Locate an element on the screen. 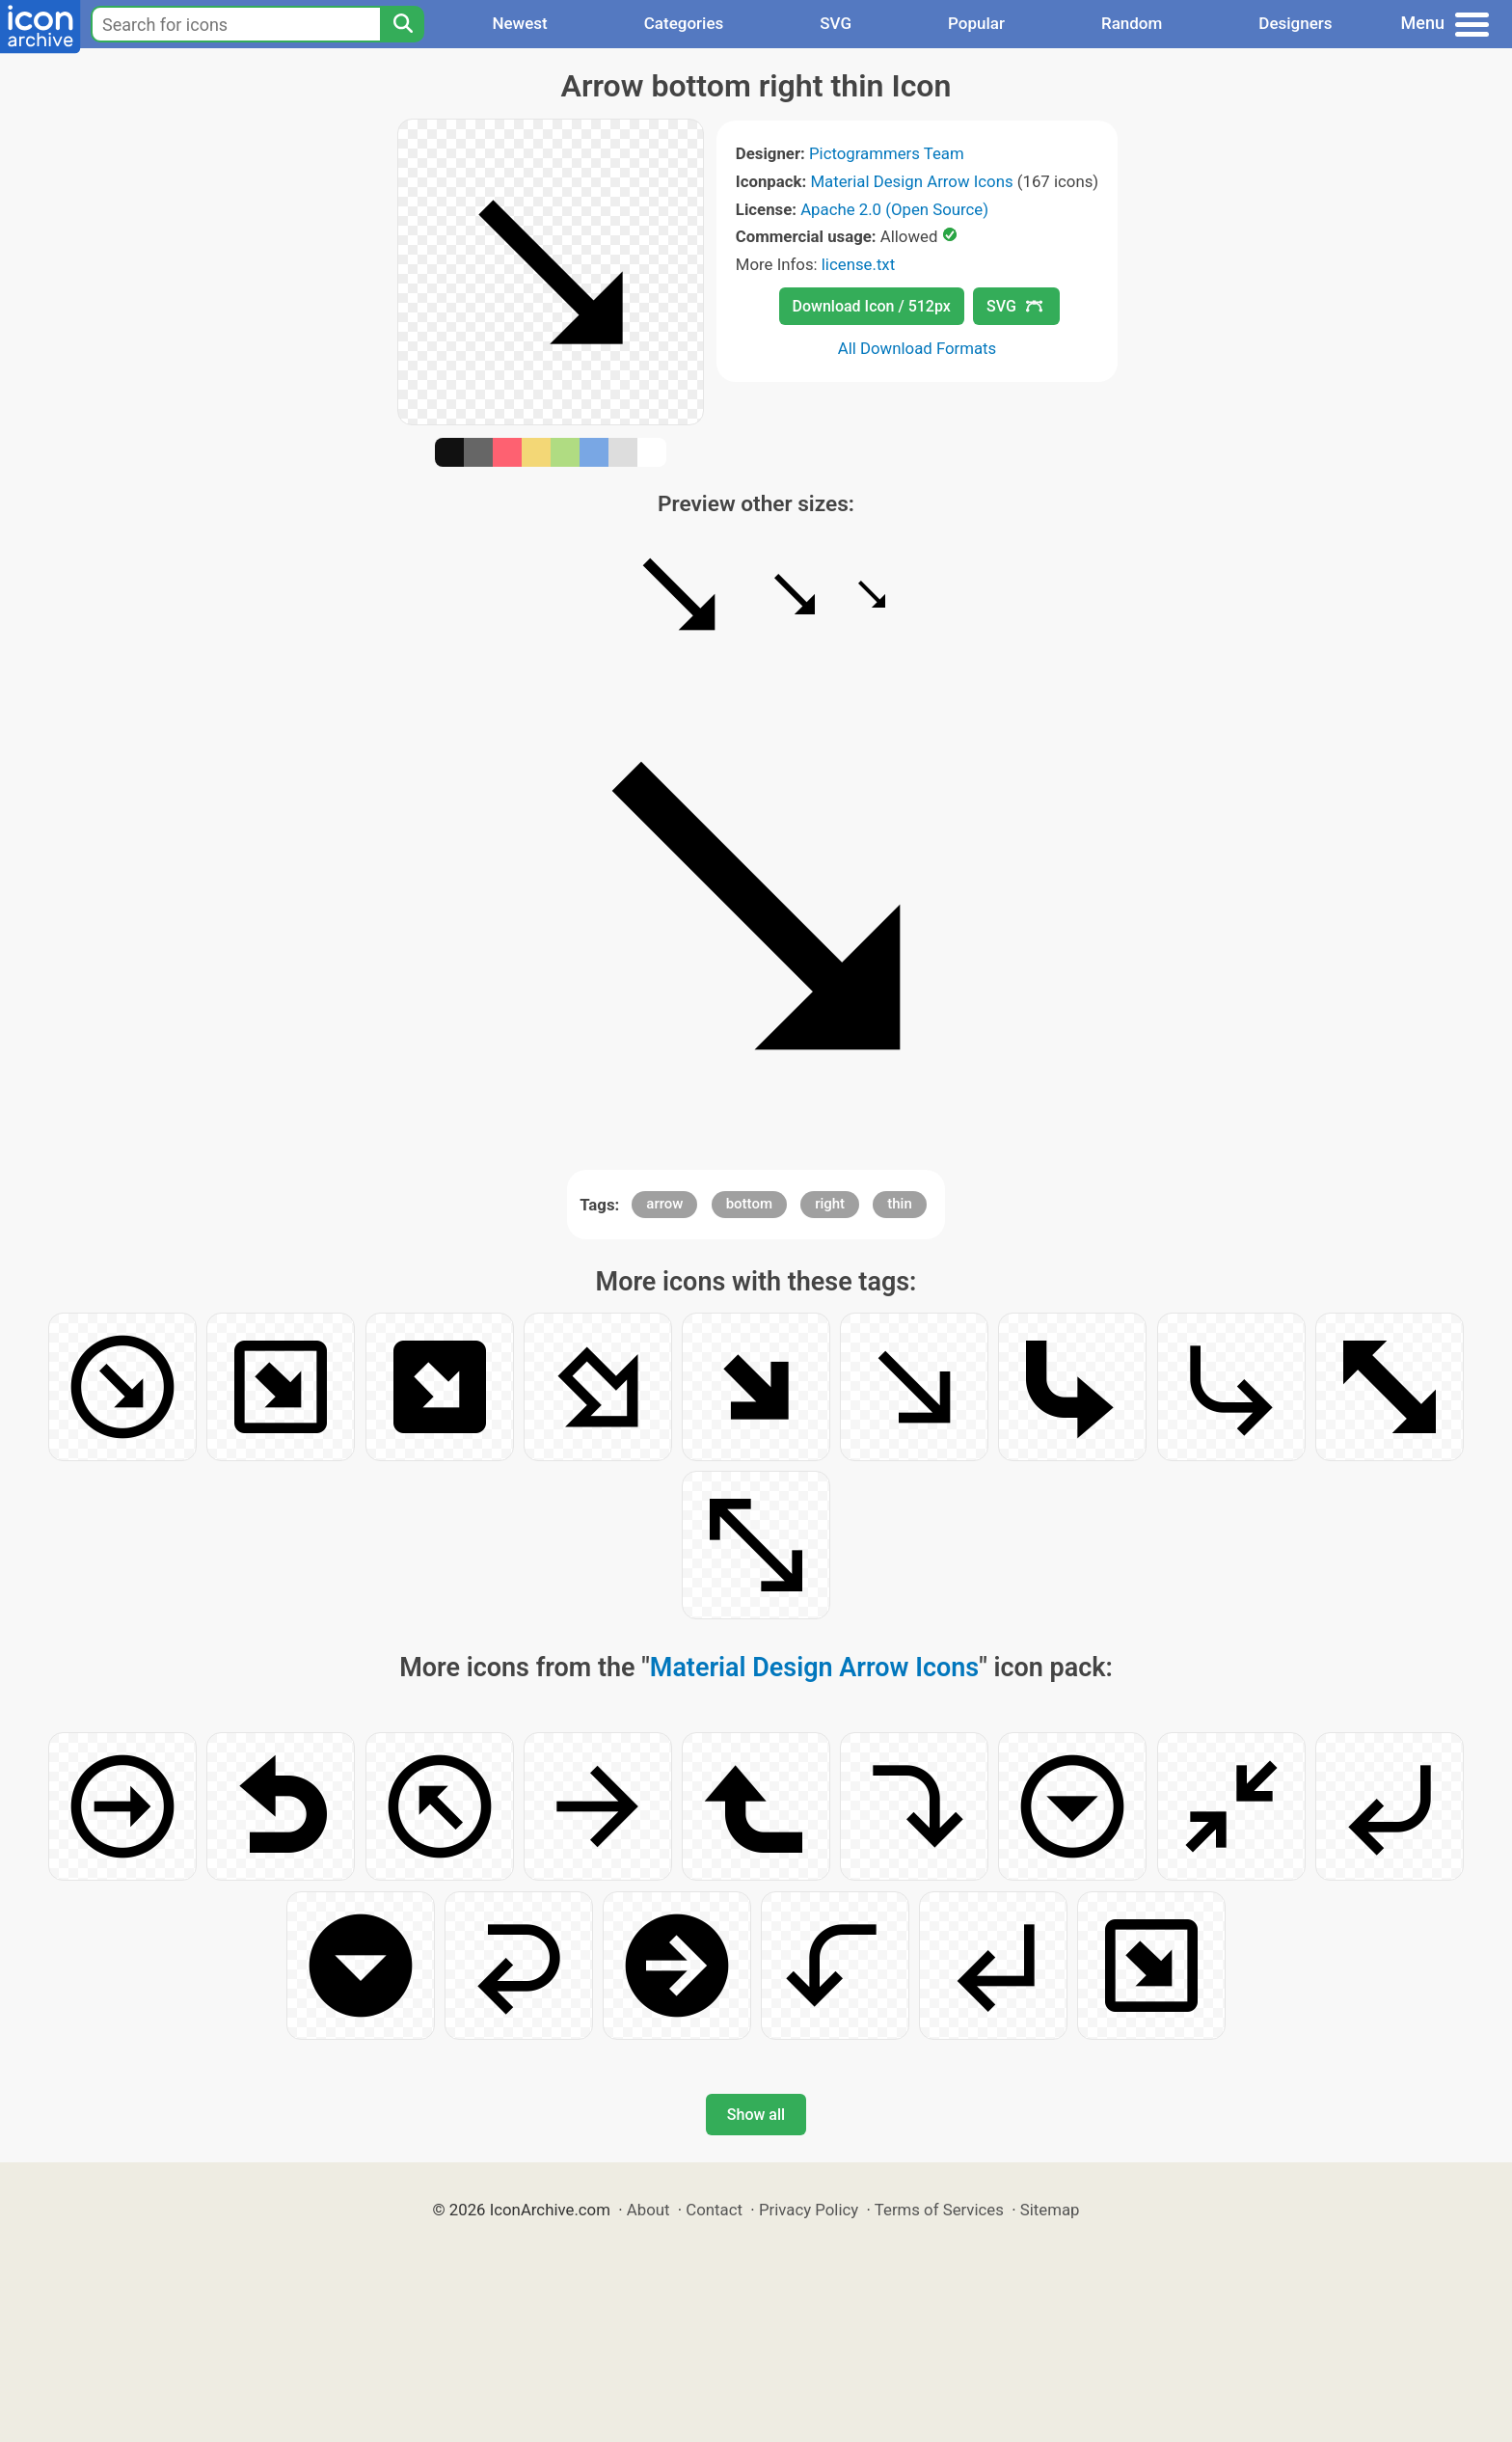  Random is located at coordinates (1131, 23).